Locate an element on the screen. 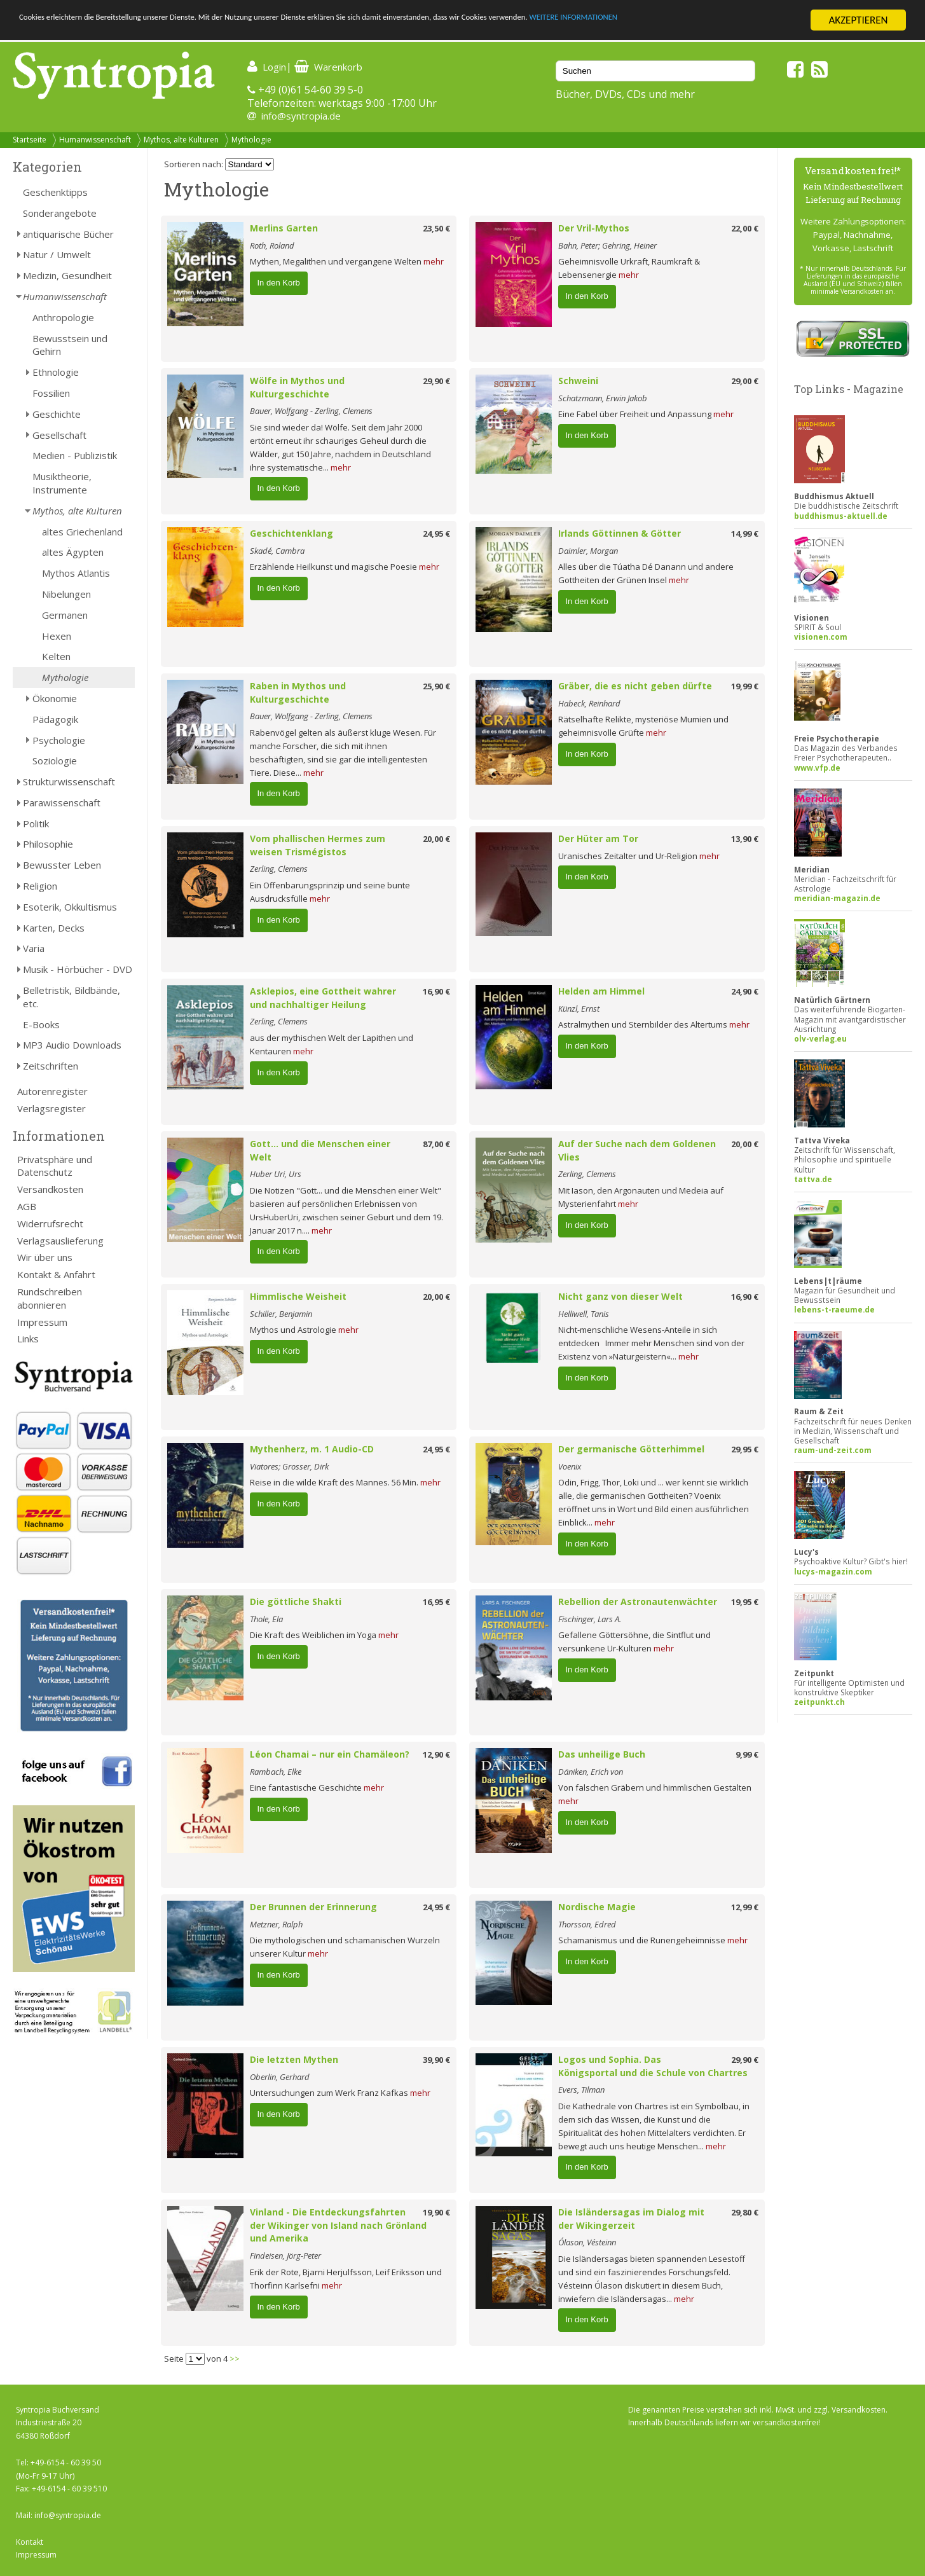 The width and height of the screenshot is (925, 2576). Irlands Göttinnen & Götter is located at coordinates (619, 533).